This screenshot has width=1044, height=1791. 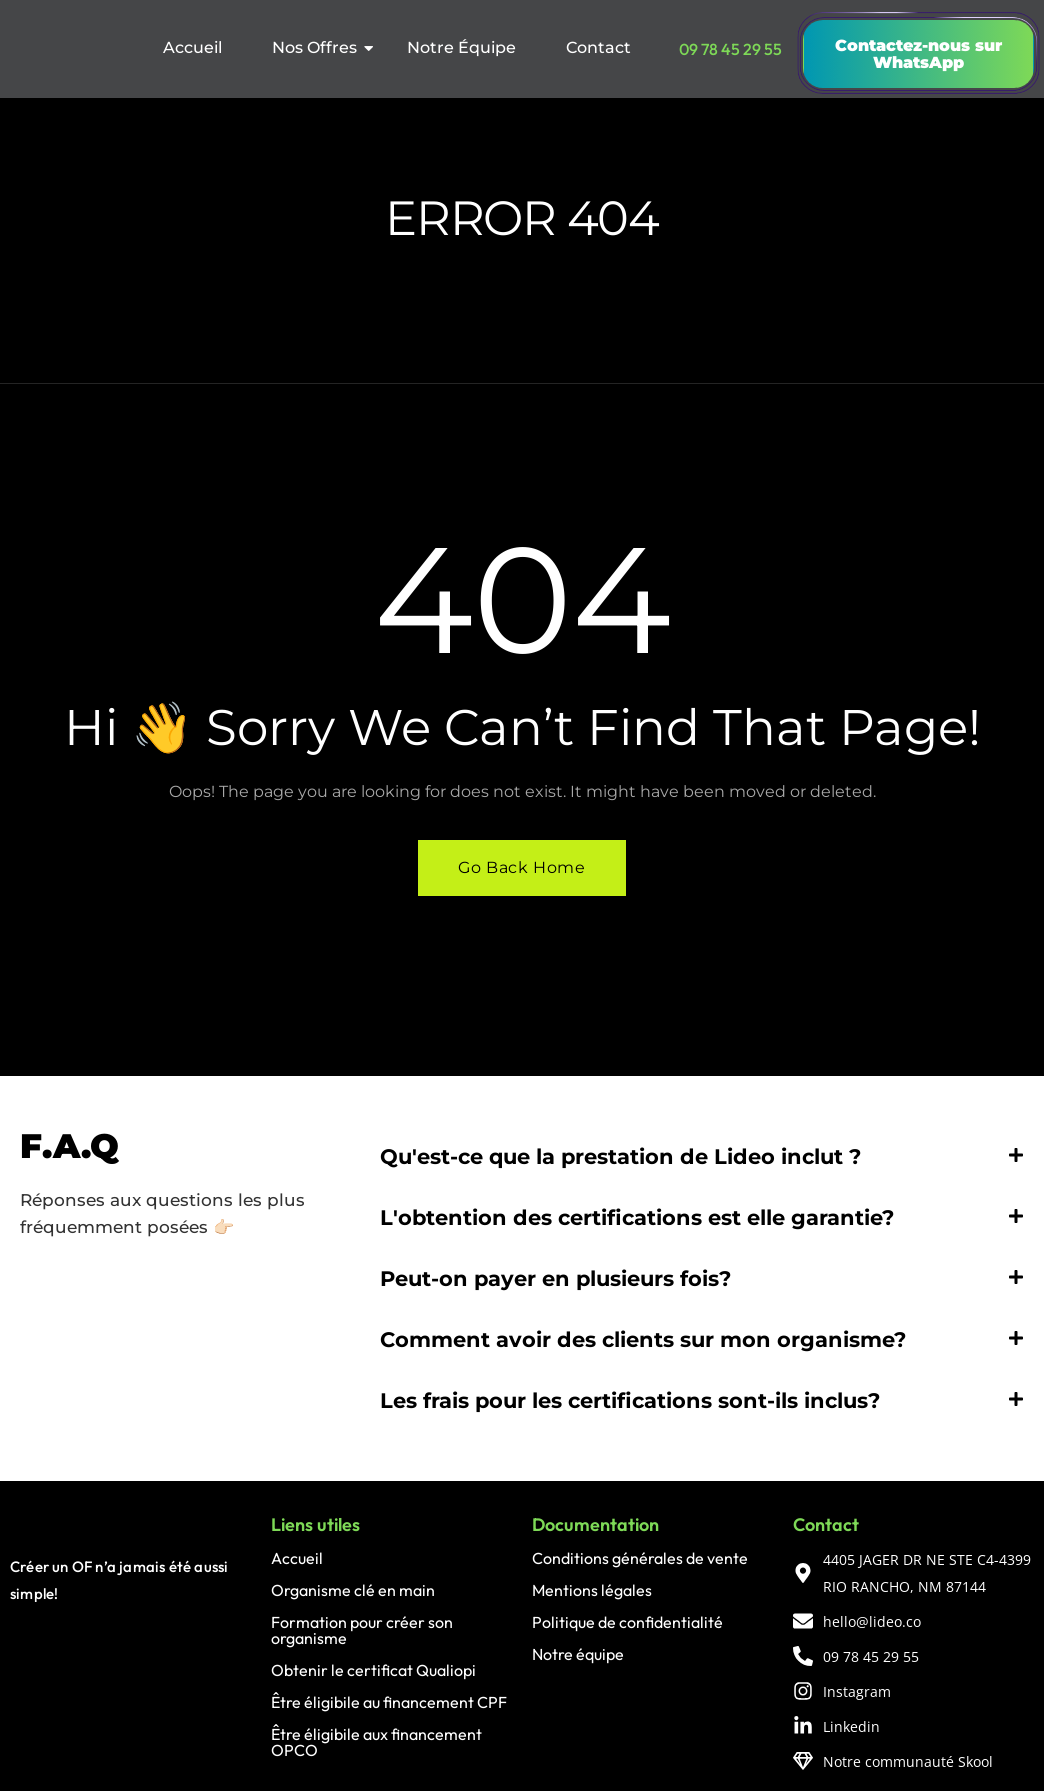 I want to click on Mentions légales, so click(x=592, y=1591).